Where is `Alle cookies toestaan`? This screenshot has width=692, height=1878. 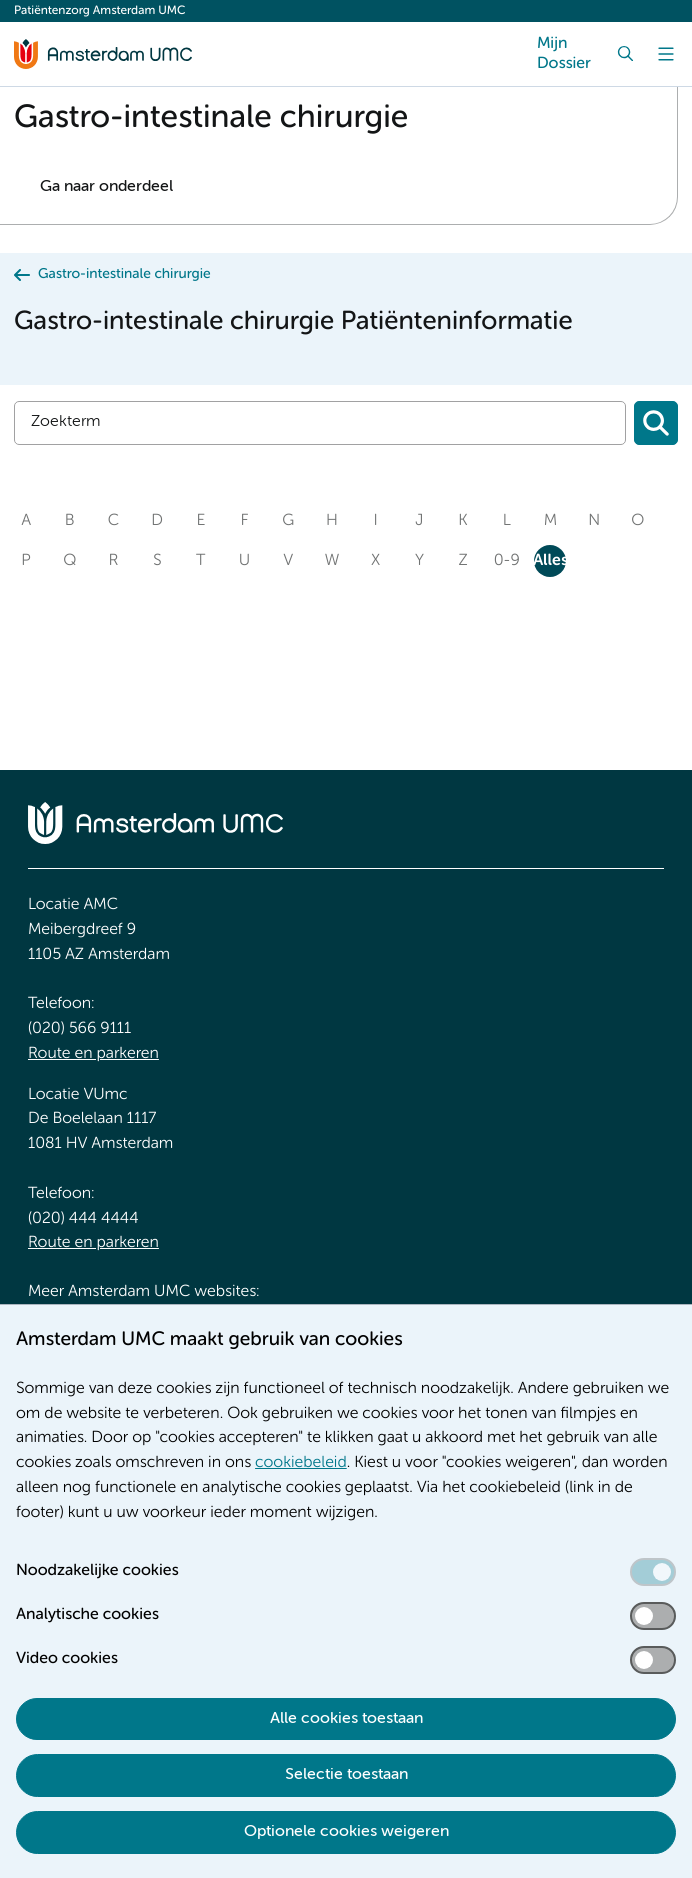 Alle cookies toestaan is located at coordinates (346, 1719).